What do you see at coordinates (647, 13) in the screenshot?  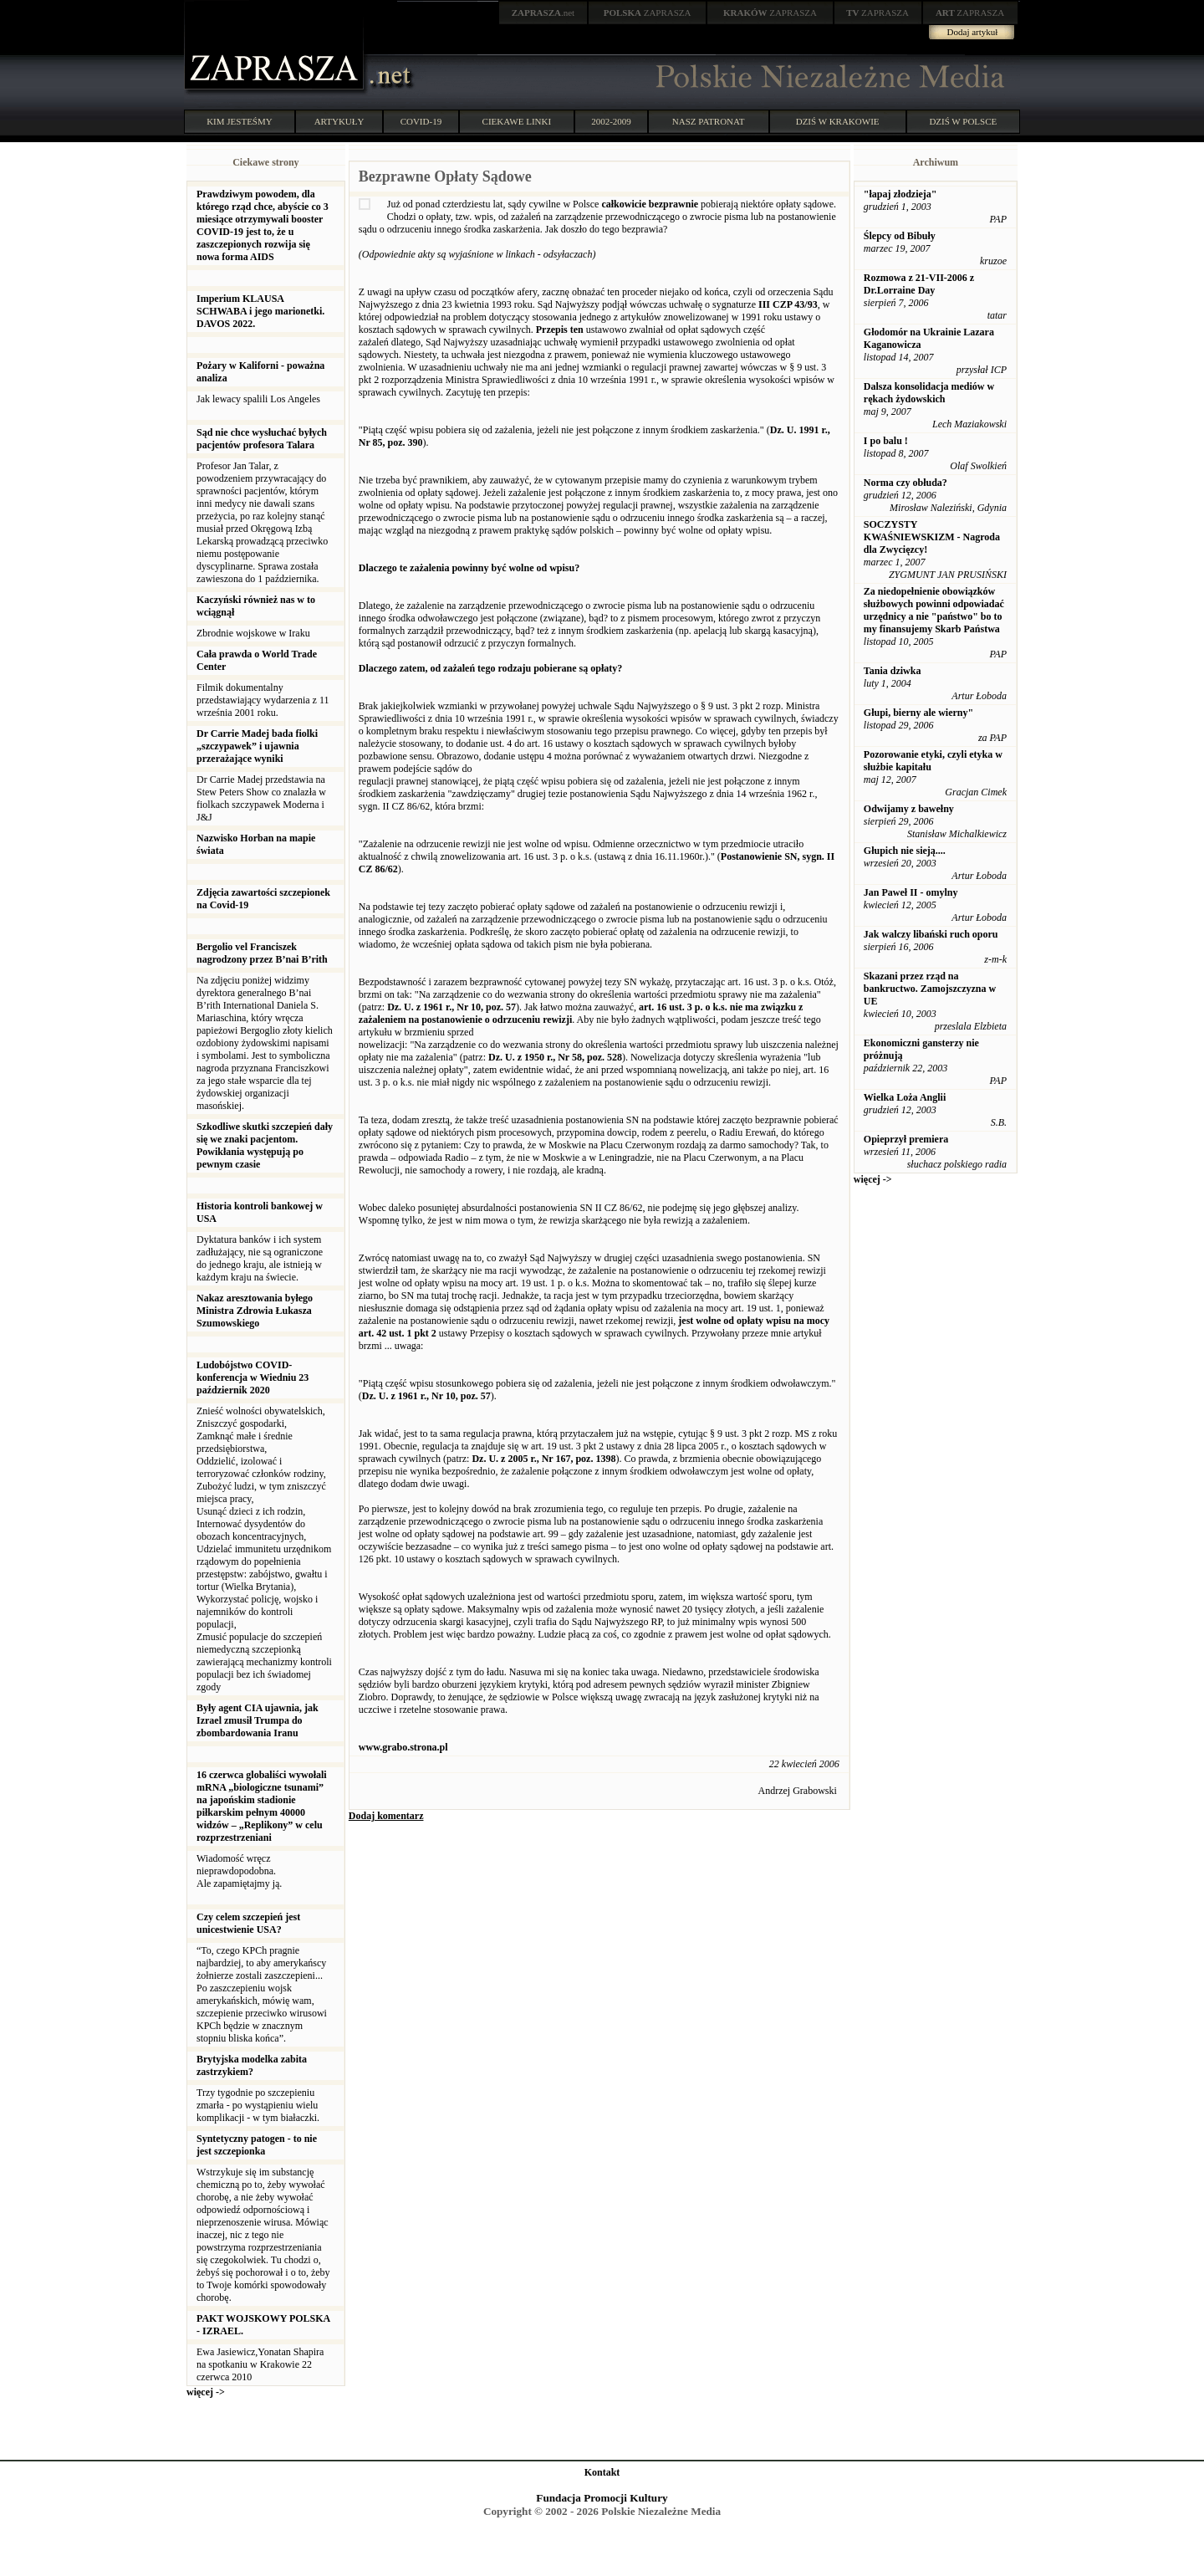 I see `ZAPRASZA` at bounding box center [647, 13].